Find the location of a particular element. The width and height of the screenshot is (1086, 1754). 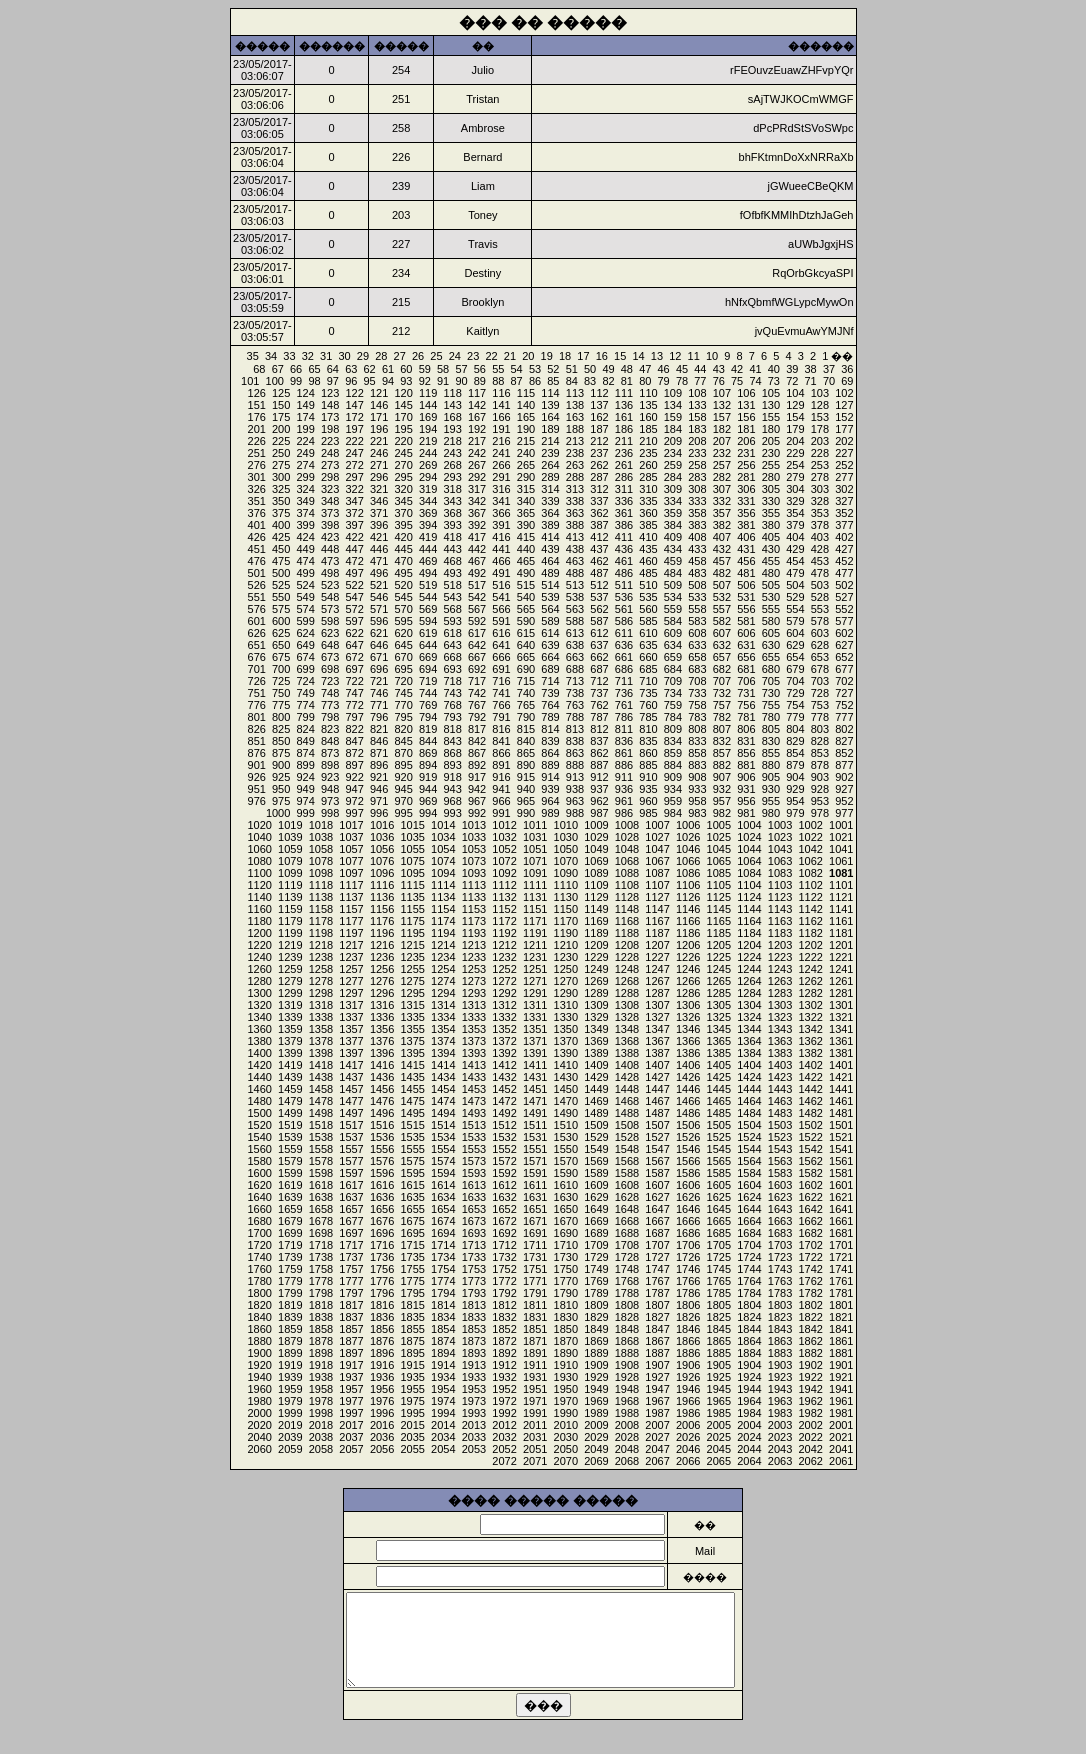

1431 is located at coordinates (535, 1077).